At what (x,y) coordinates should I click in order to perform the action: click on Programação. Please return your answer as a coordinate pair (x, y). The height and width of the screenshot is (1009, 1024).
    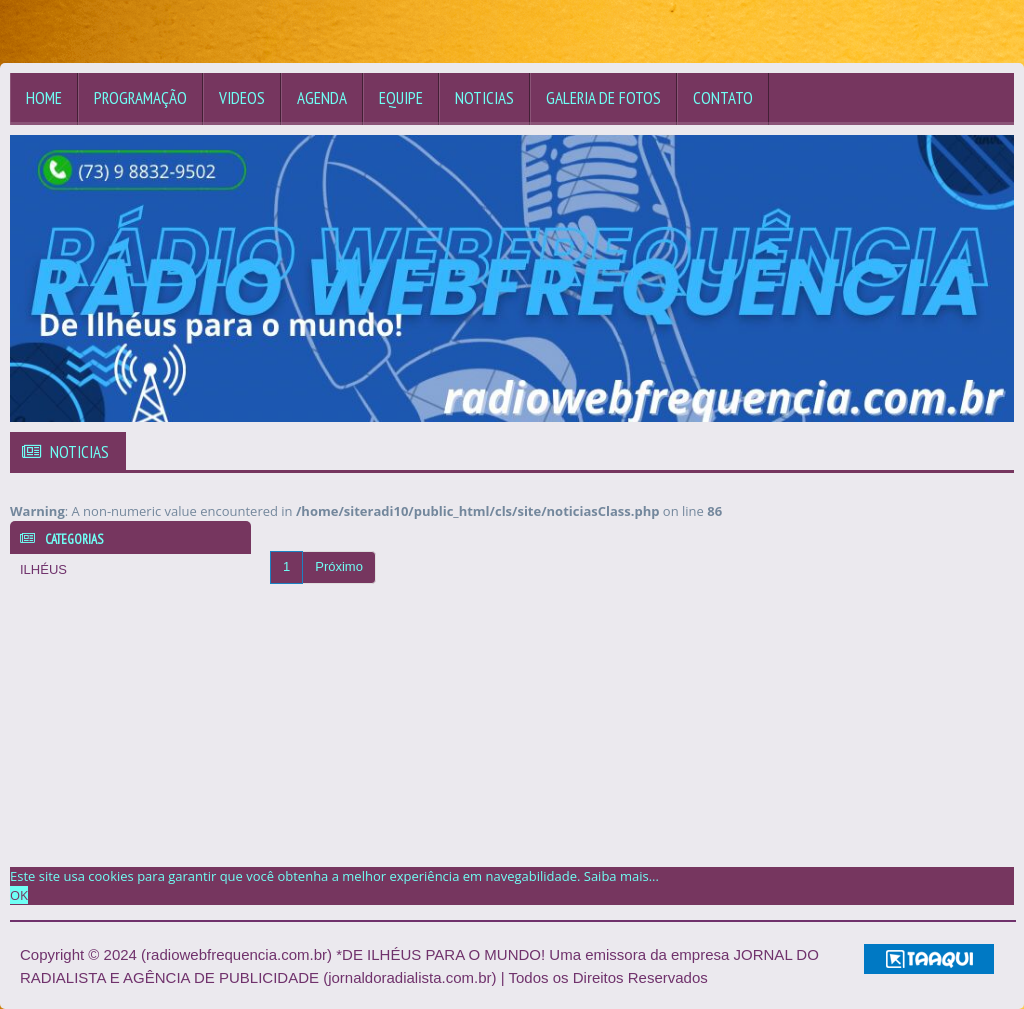
    Looking at the image, I should click on (140, 98).